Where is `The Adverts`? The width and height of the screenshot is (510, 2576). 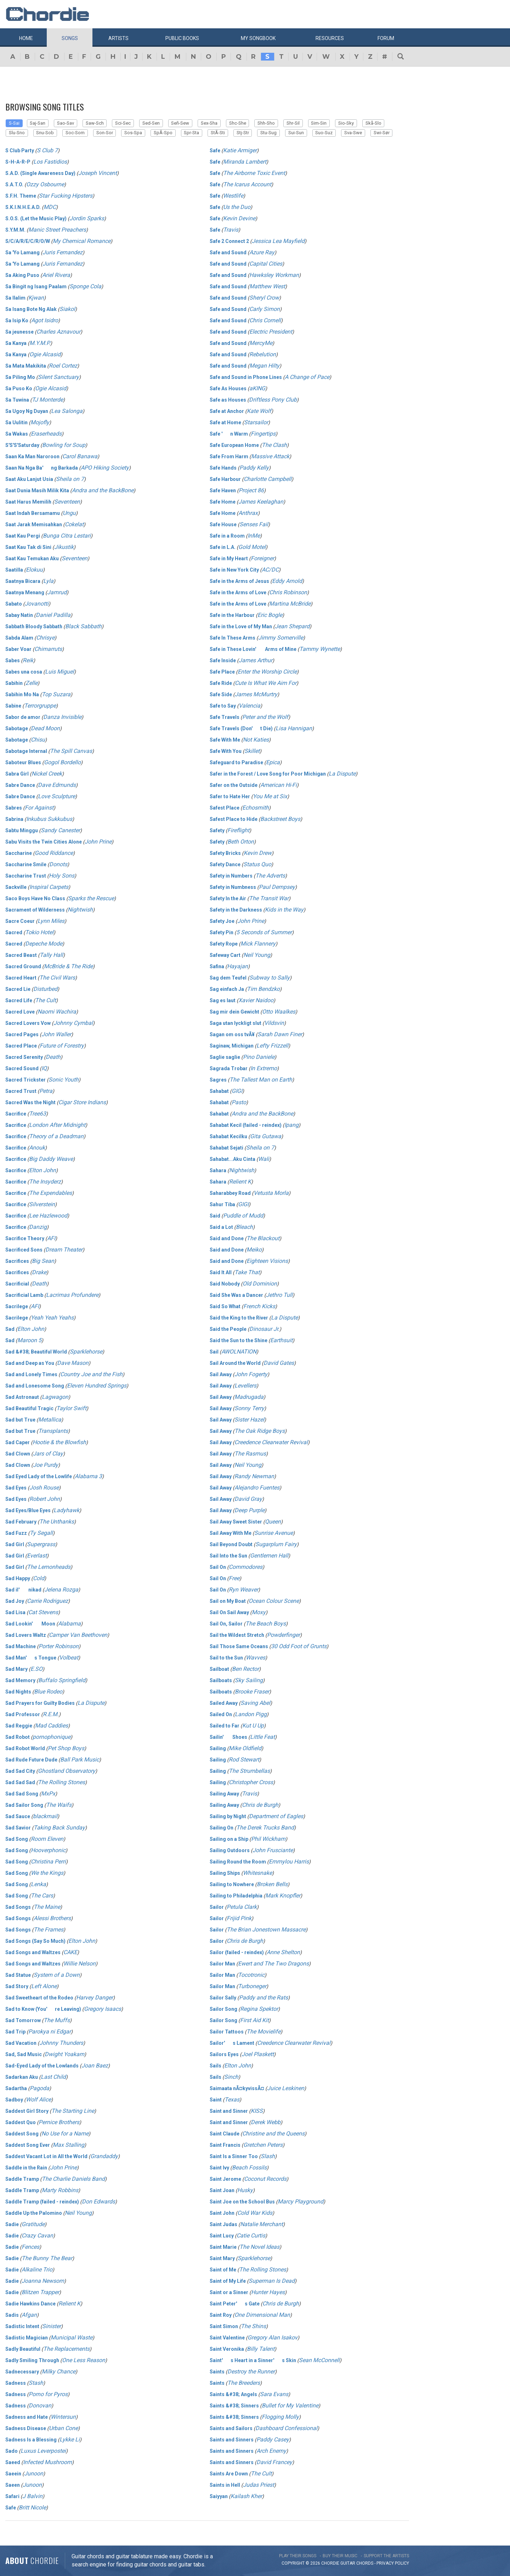 The Adverts is located at coordinates (270, 875).